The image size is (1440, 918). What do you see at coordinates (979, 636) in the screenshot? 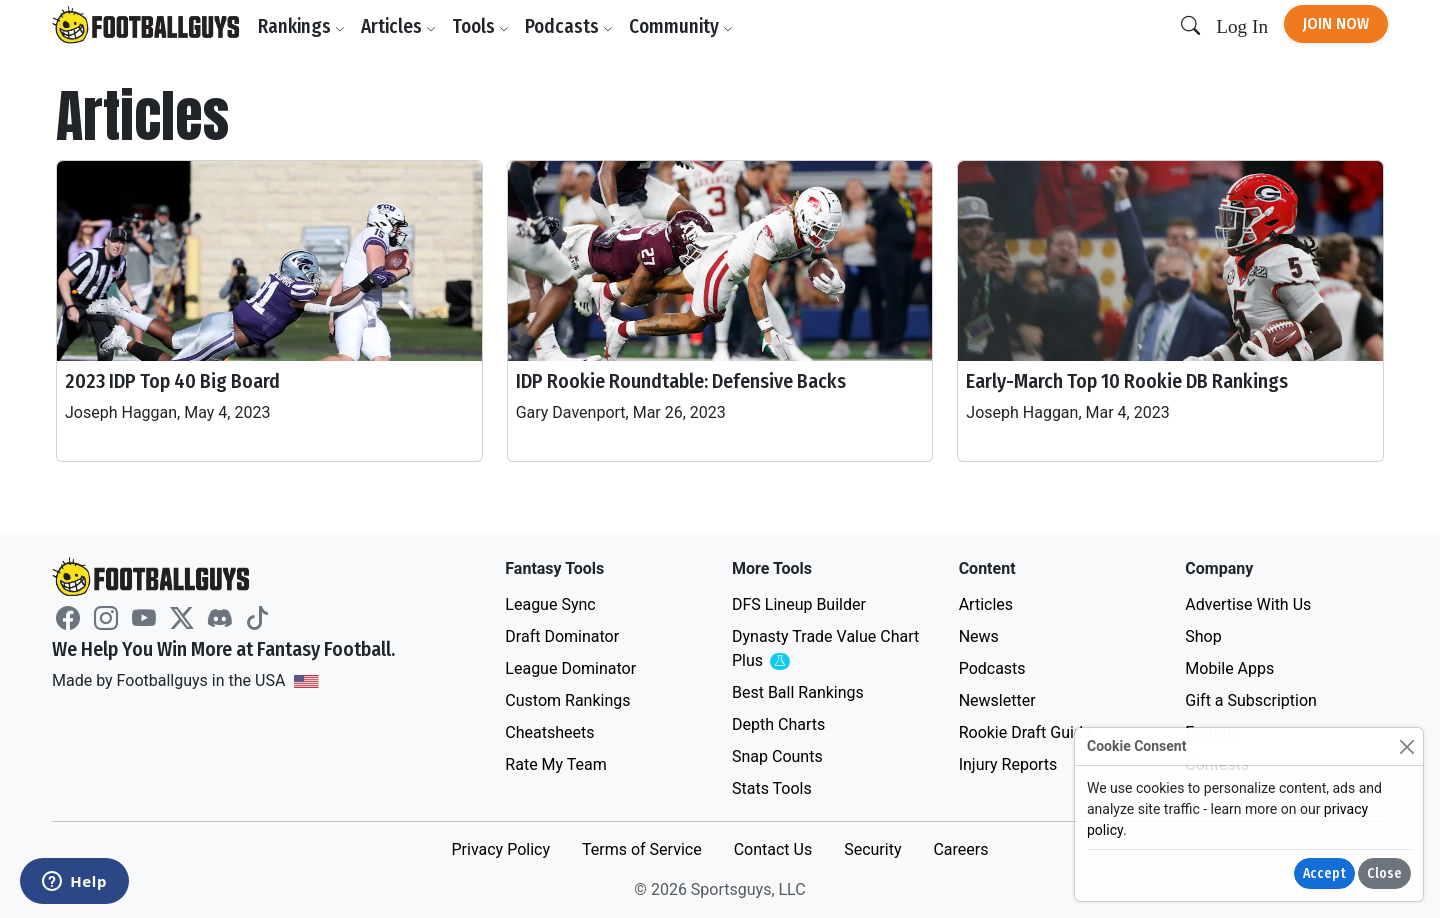
I see `News` at bounding box center [979, 636].